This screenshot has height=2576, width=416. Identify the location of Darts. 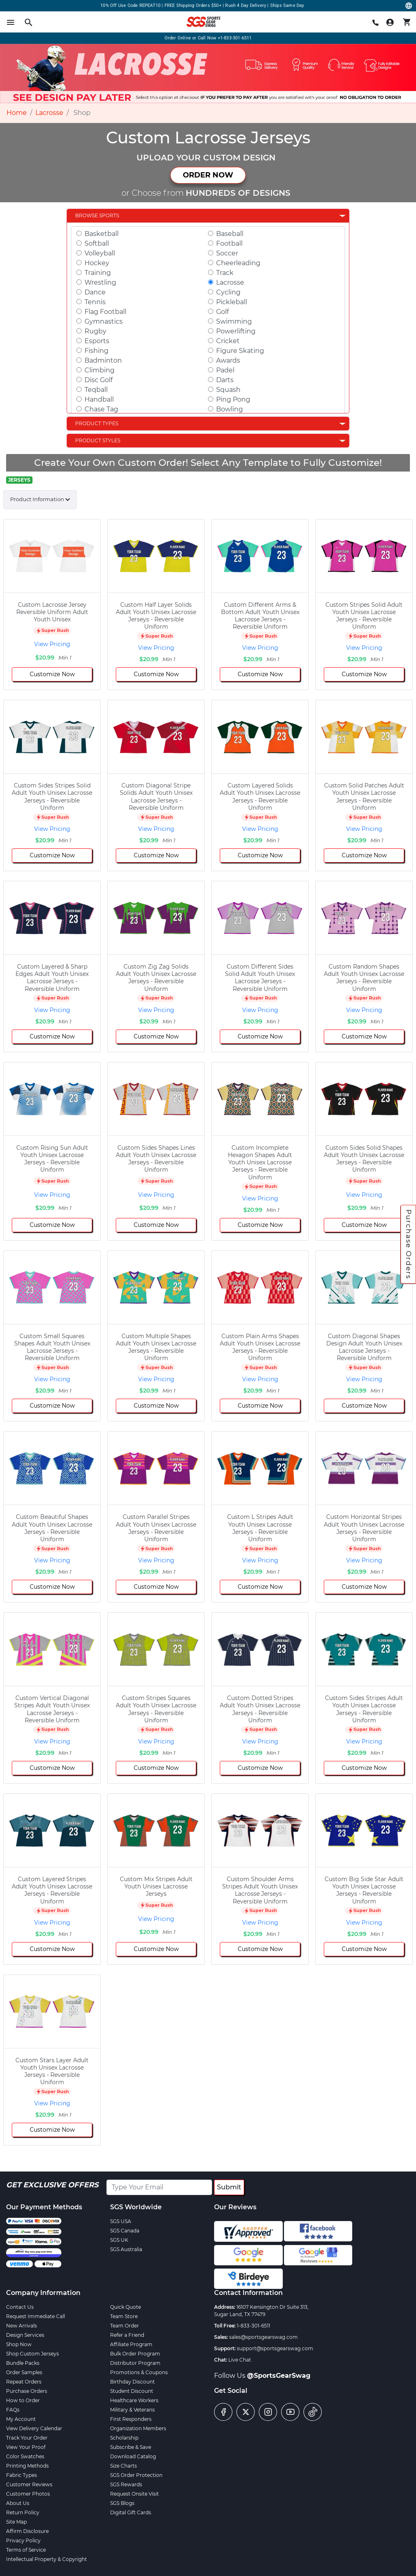
(225, 380).